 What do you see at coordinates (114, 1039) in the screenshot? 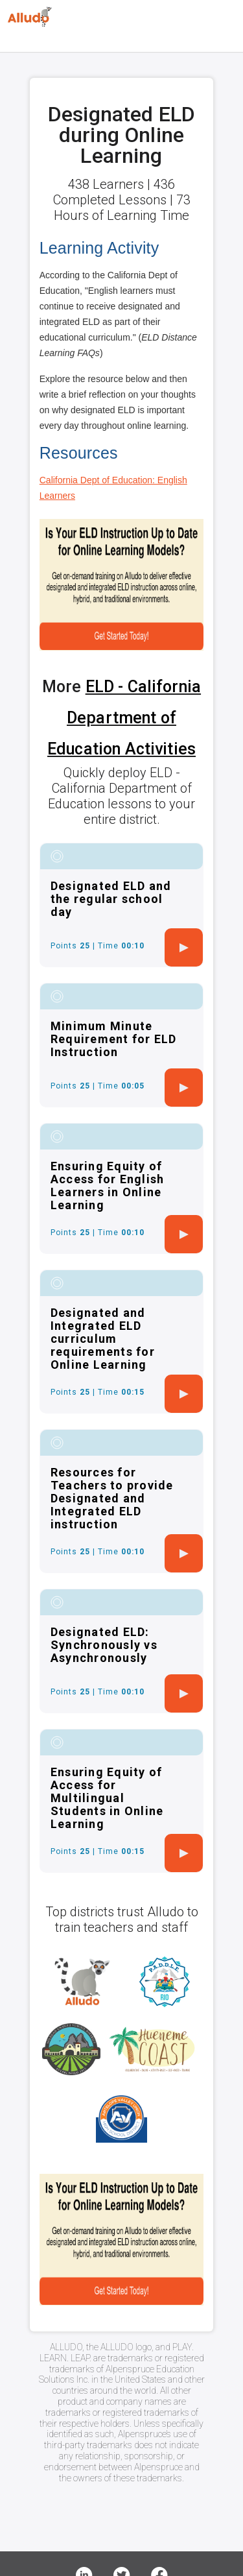
I see `Minimum Minute Requirement for ELD Instruction` at bounding box center [114, 1039].